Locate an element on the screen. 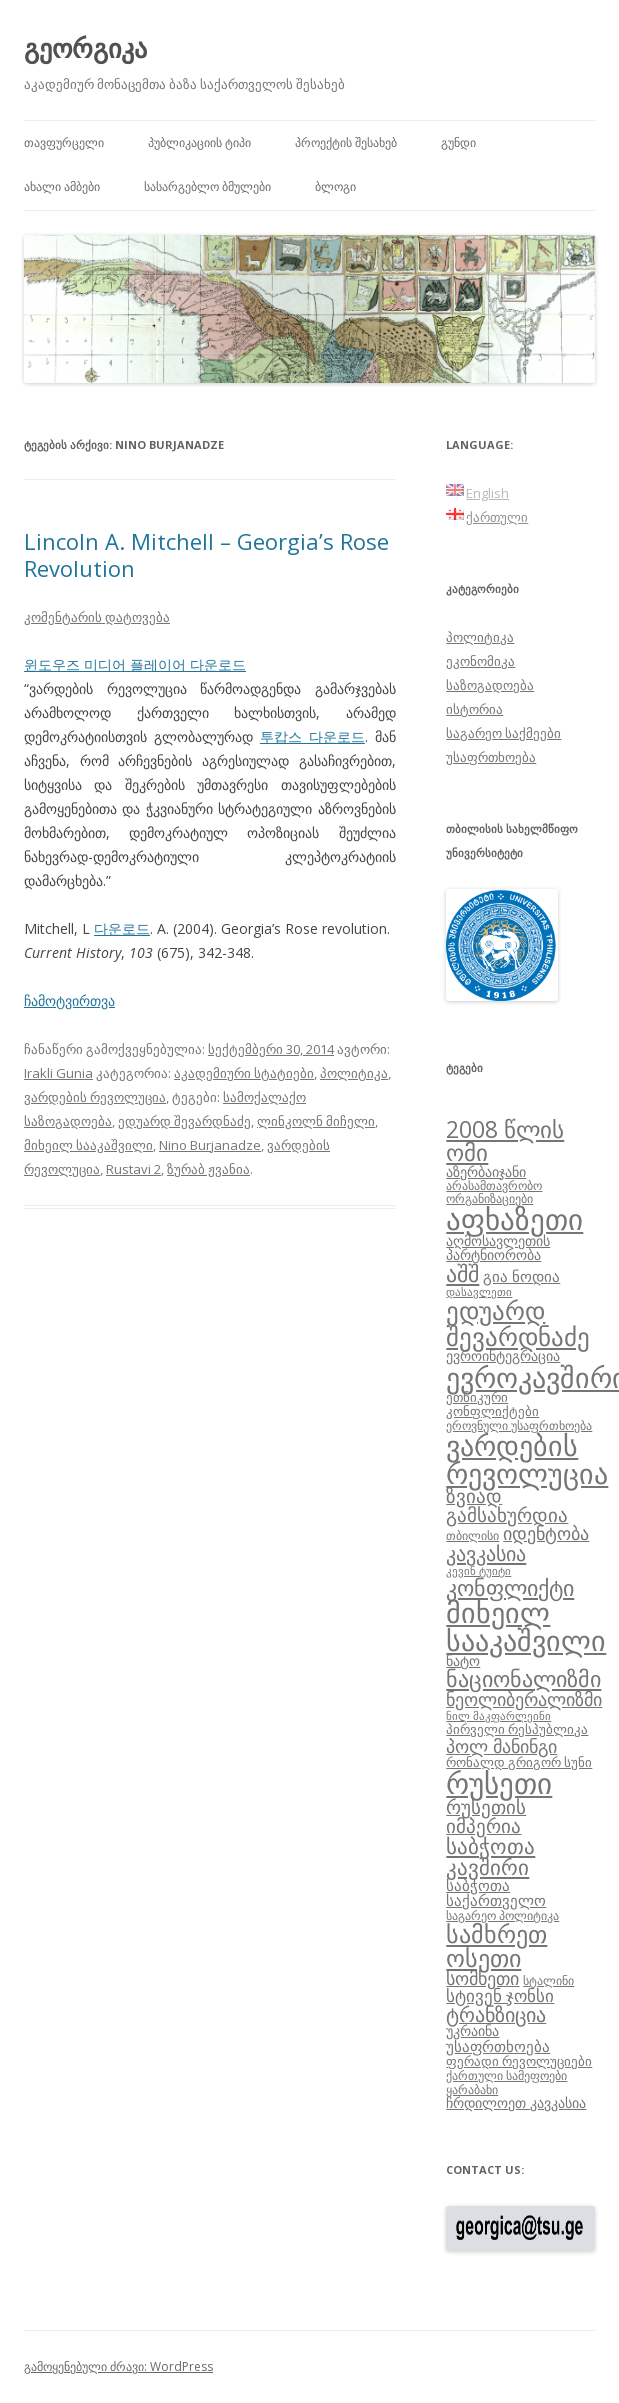  ფერადი რევოლუციები [ფერადი რევოლუციები (9 ერთეული)] is located at coordinates (519, 2061).